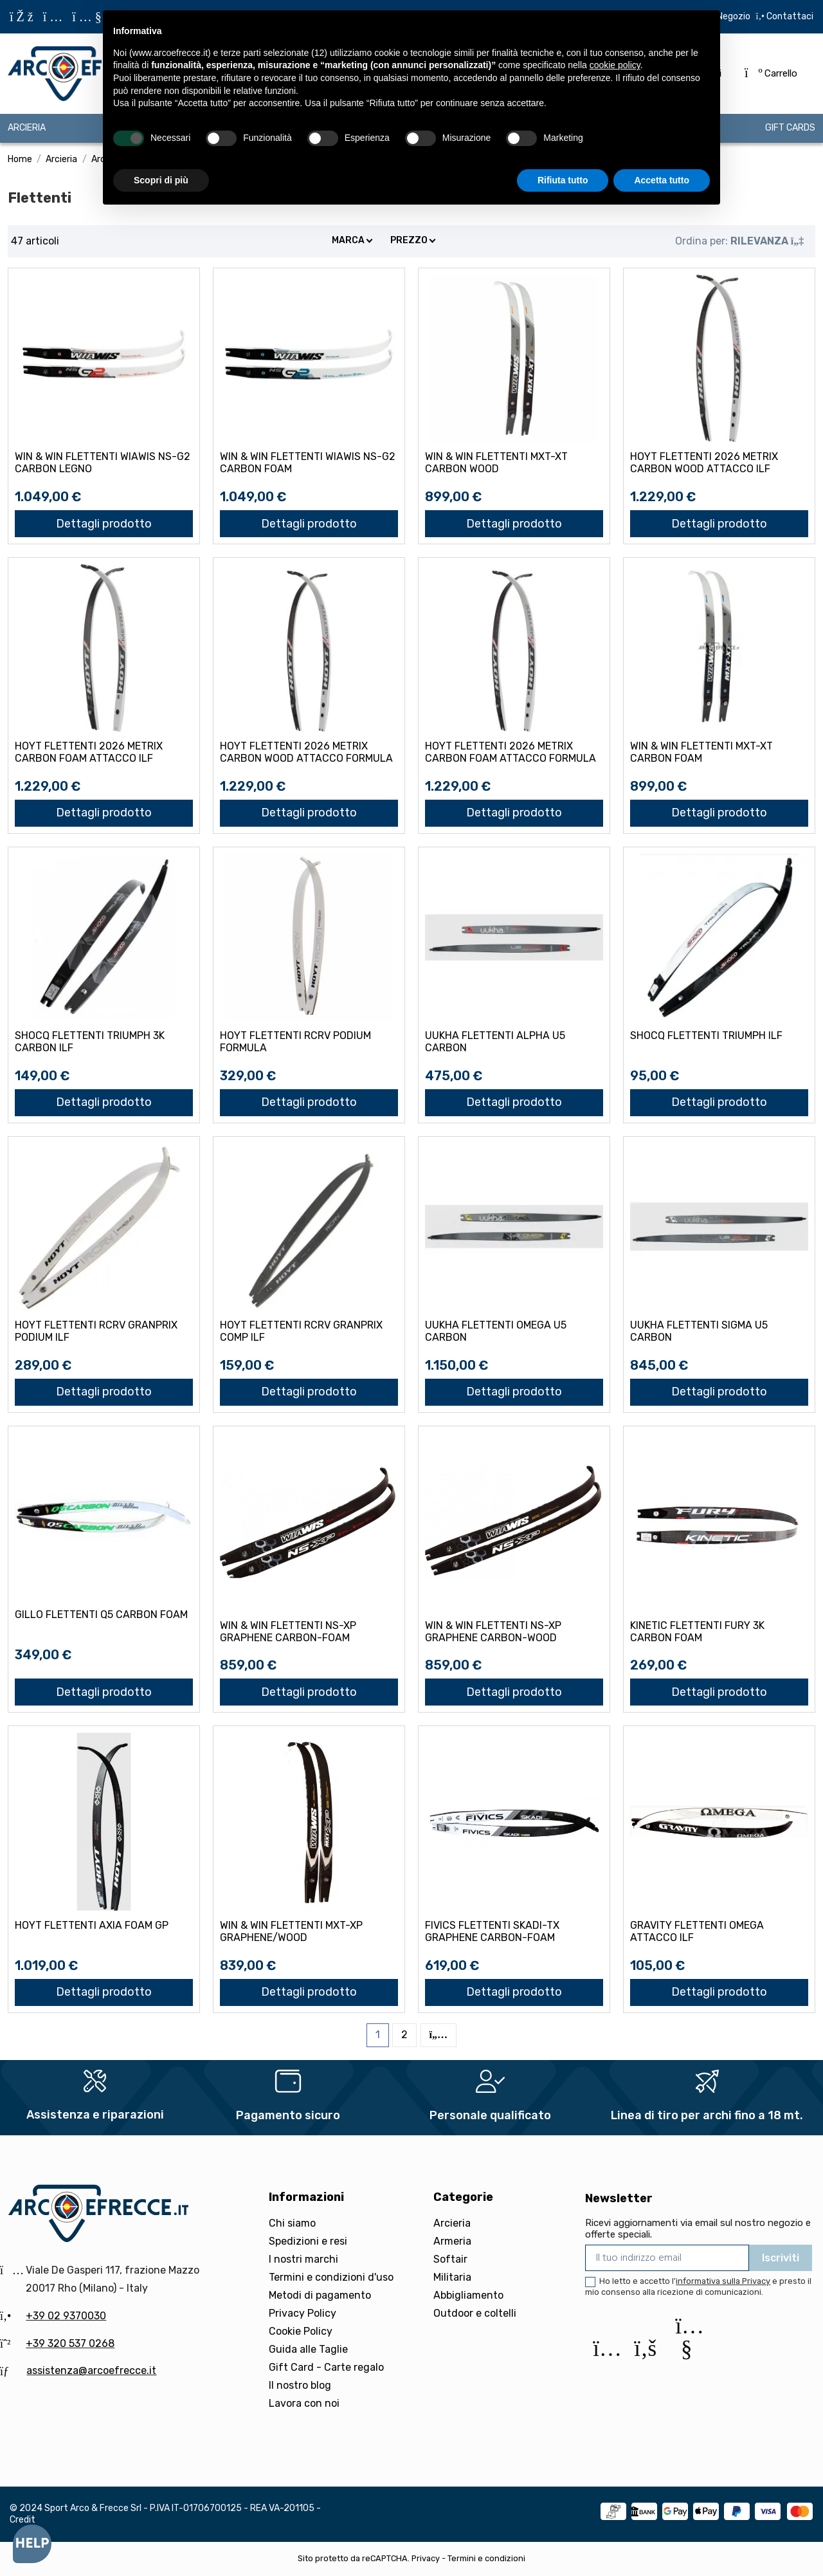 The image size is (823, 2576). Describe the element at coordinates (101, 1614) in the screenshot. I see `GILLO FLETTENTI Q5 CARBON FOAM` at that location.